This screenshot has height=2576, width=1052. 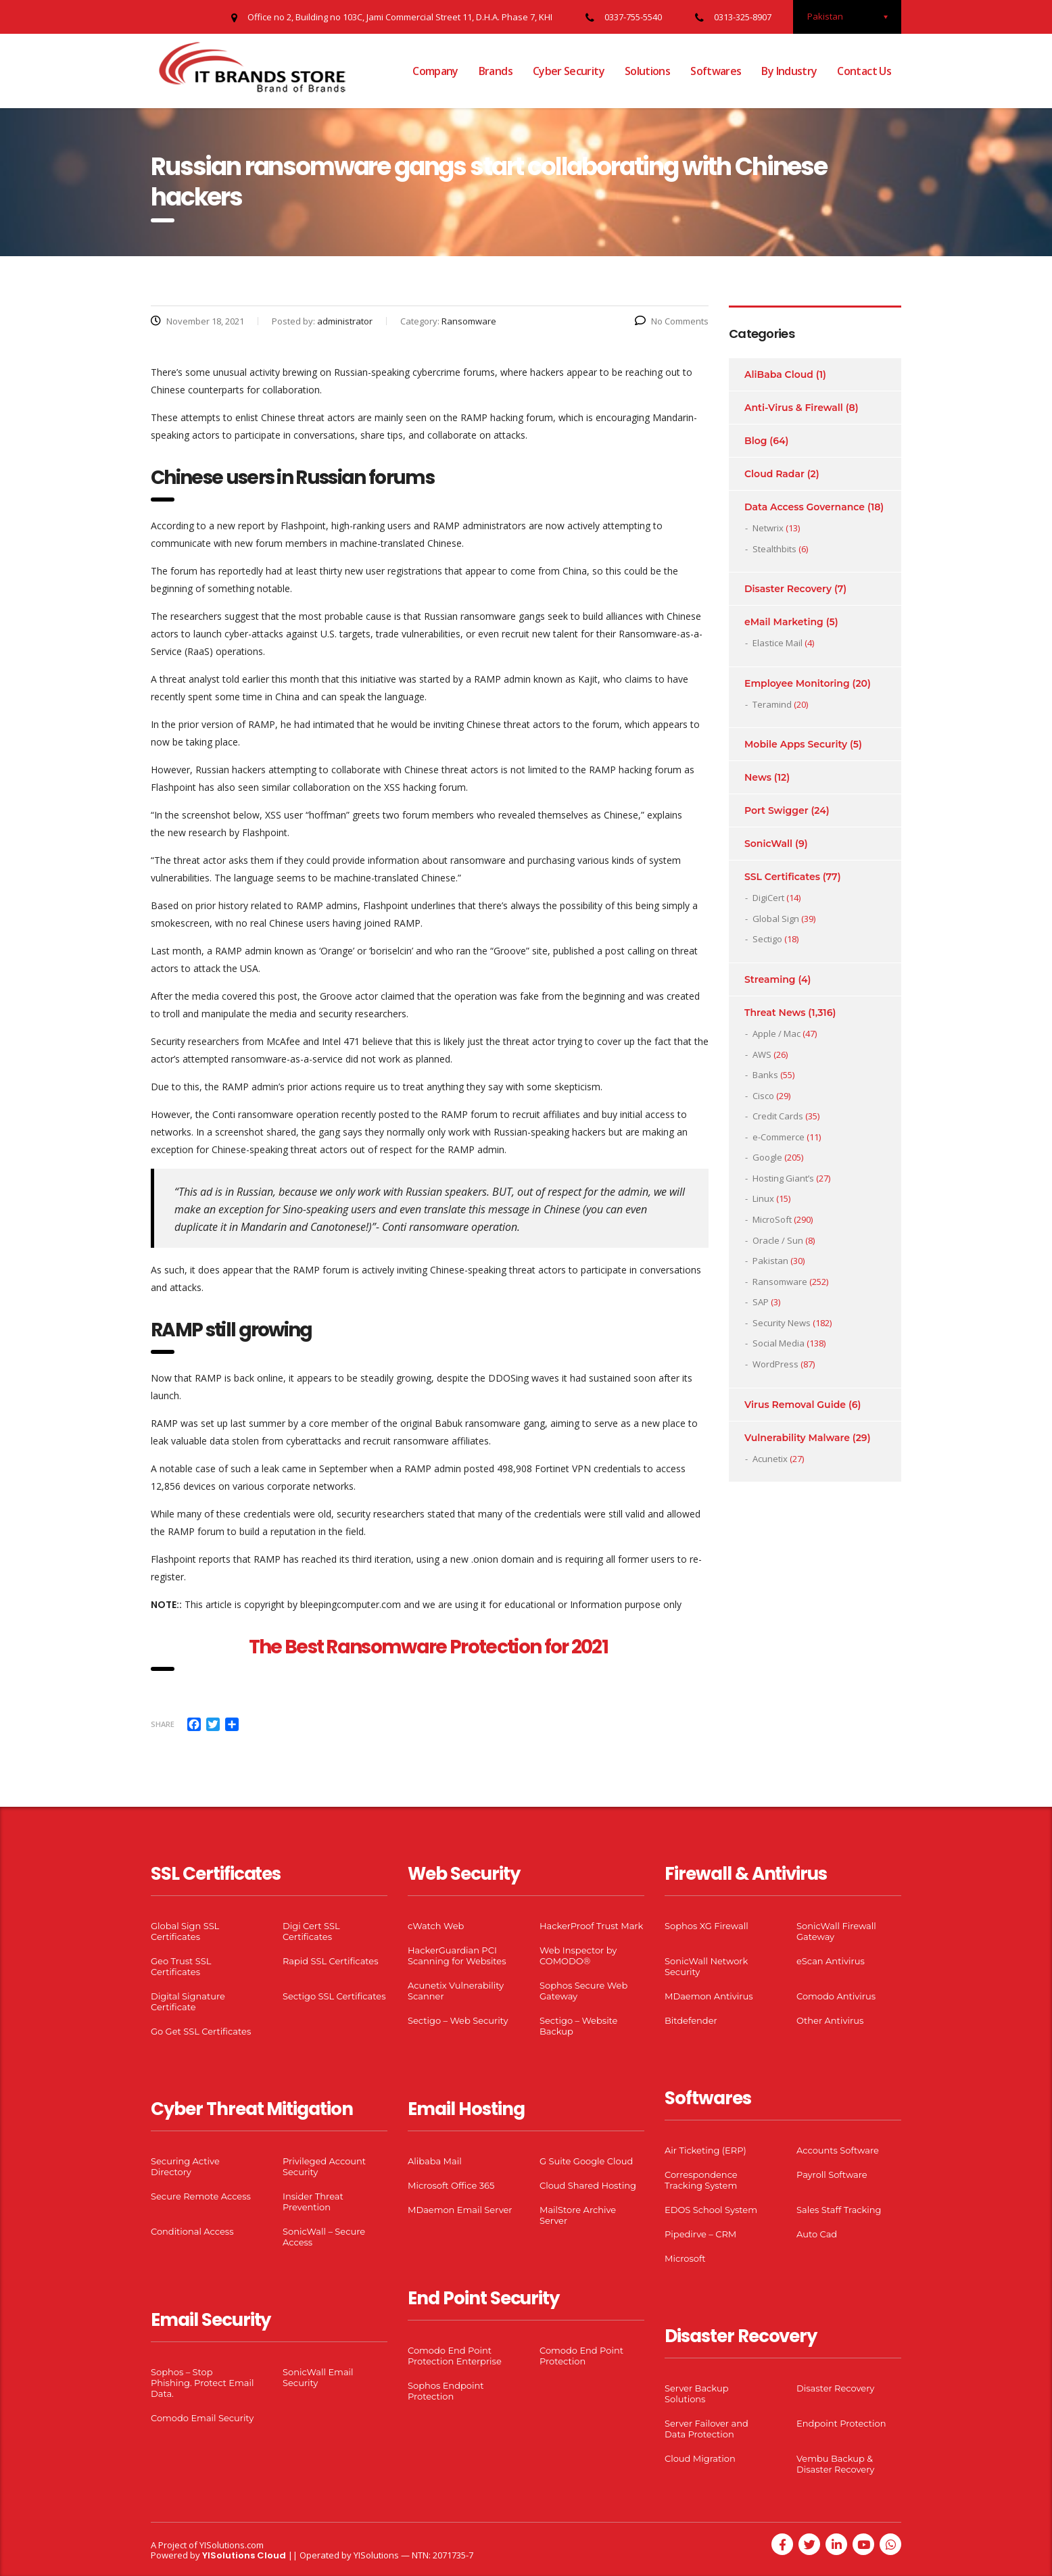 What do you see at coordinates (435, 71) in the screenshot?
I see `Company` at bounding box center [435, 71].